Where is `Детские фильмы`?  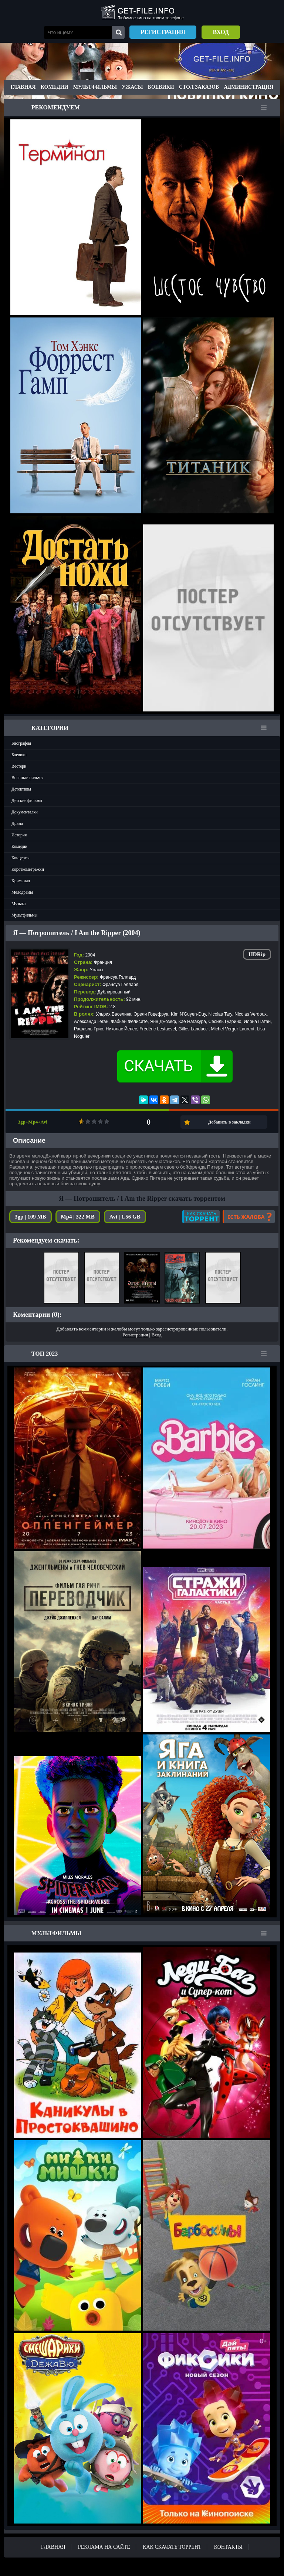 Детские фильмы is located at coordinates (26, 800).